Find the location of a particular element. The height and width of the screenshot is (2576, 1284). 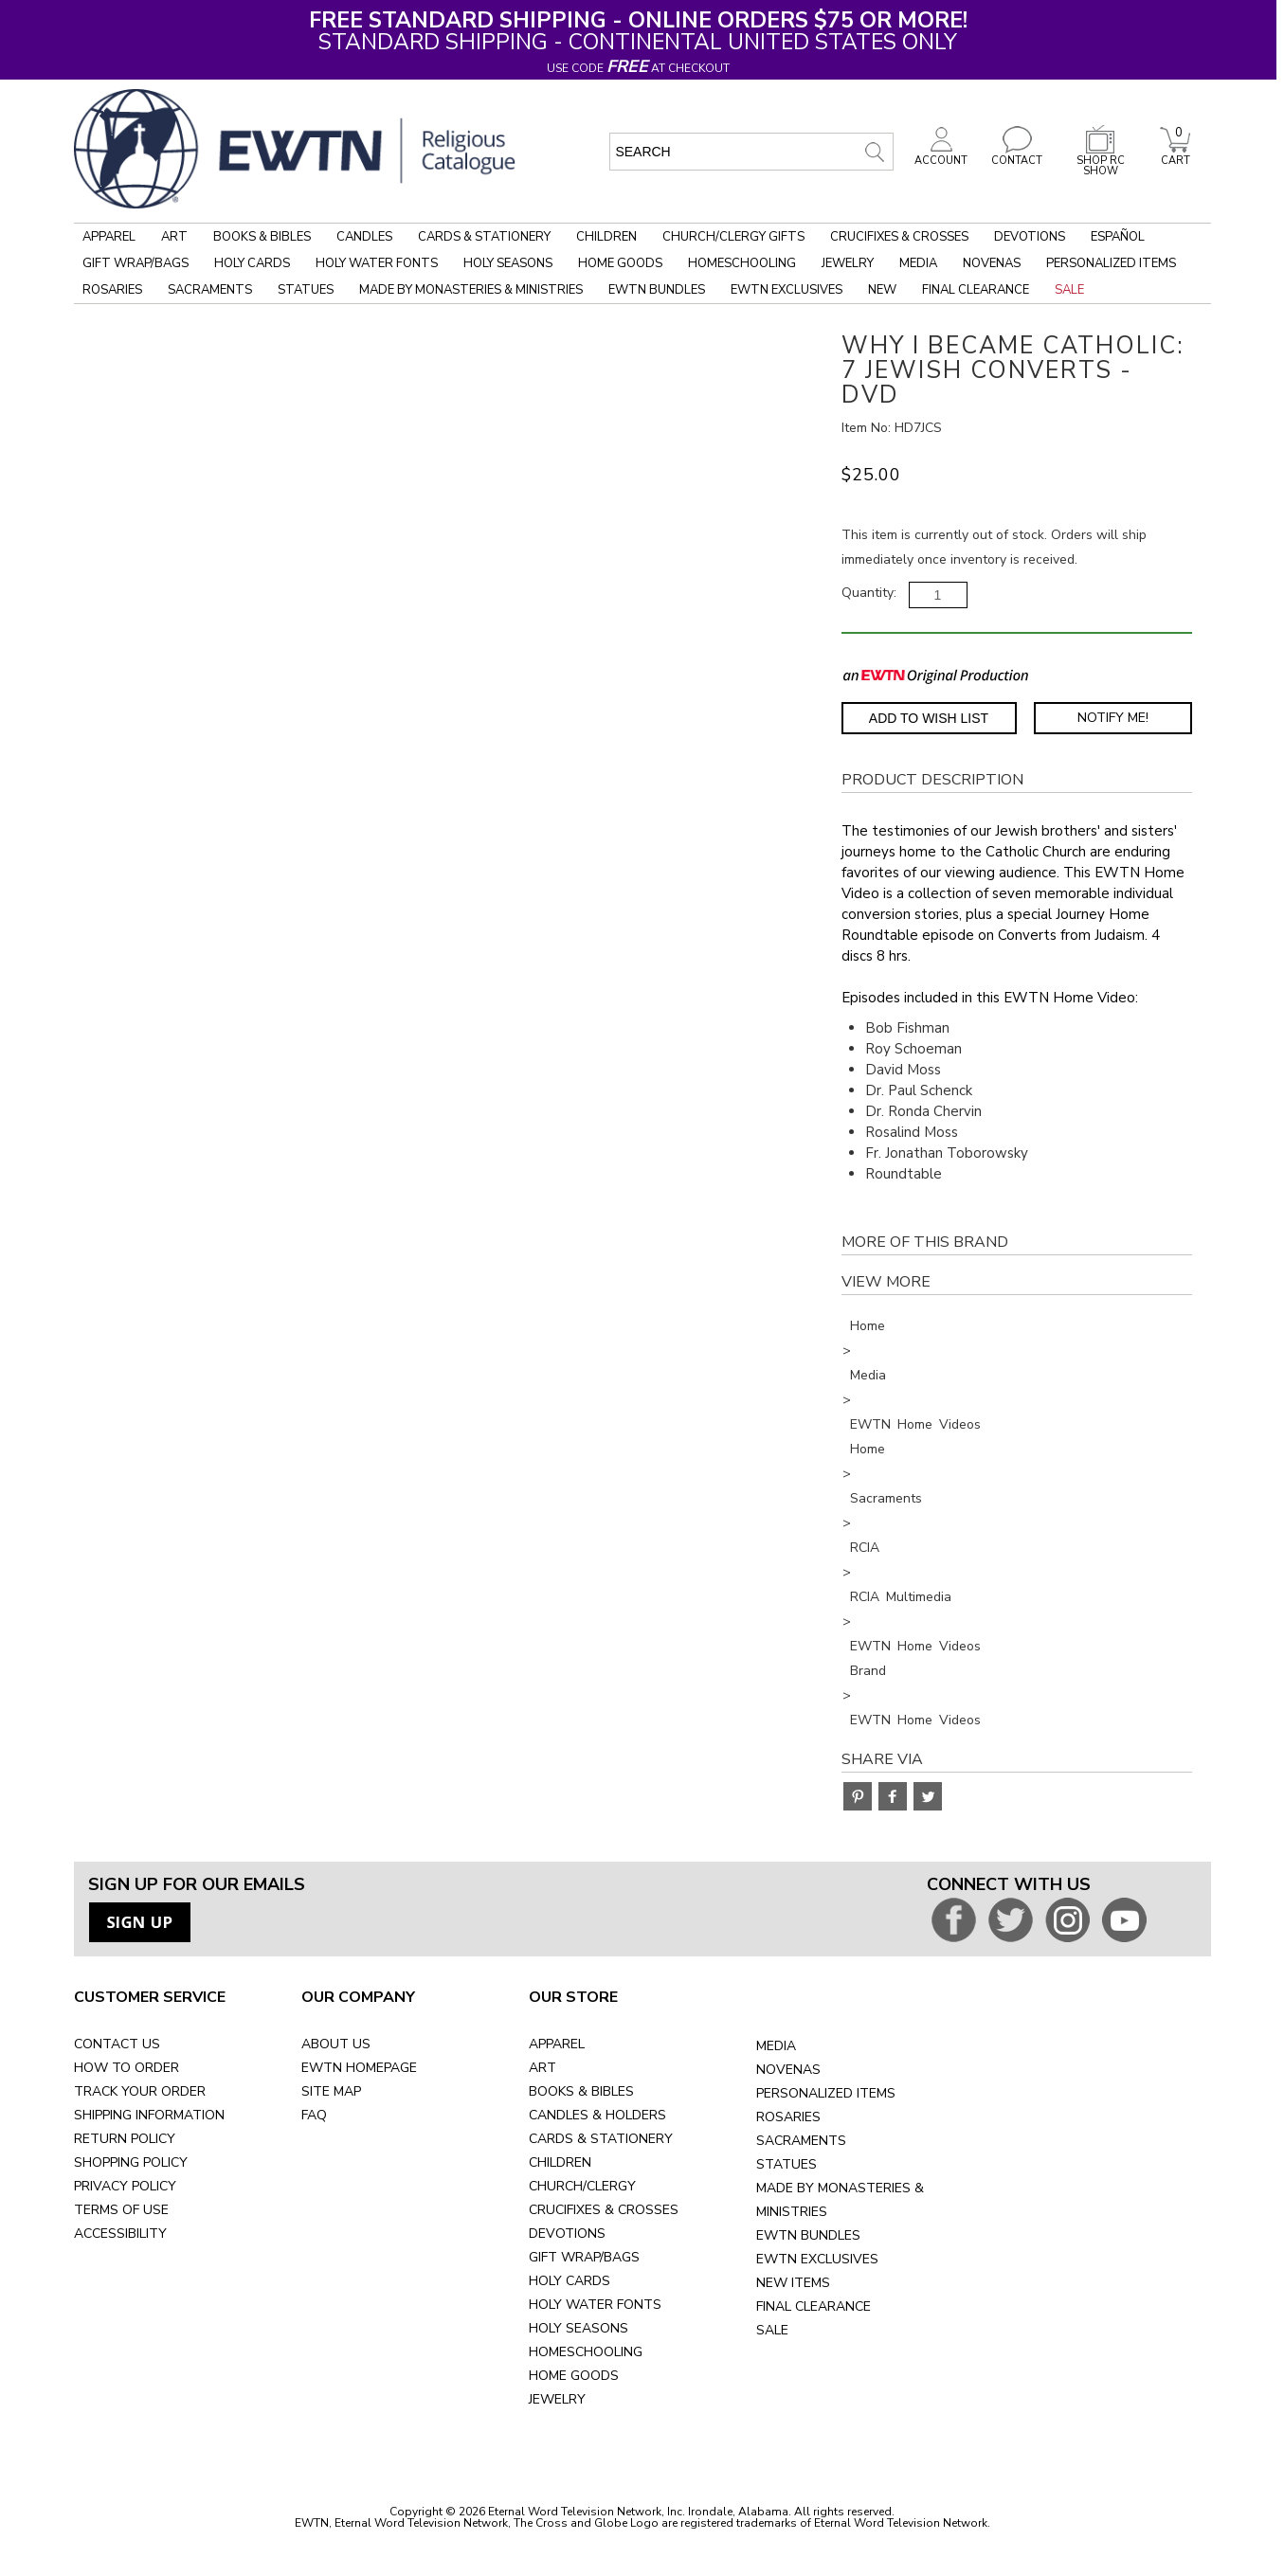

Sacraments is located at coordinates (210, 289).